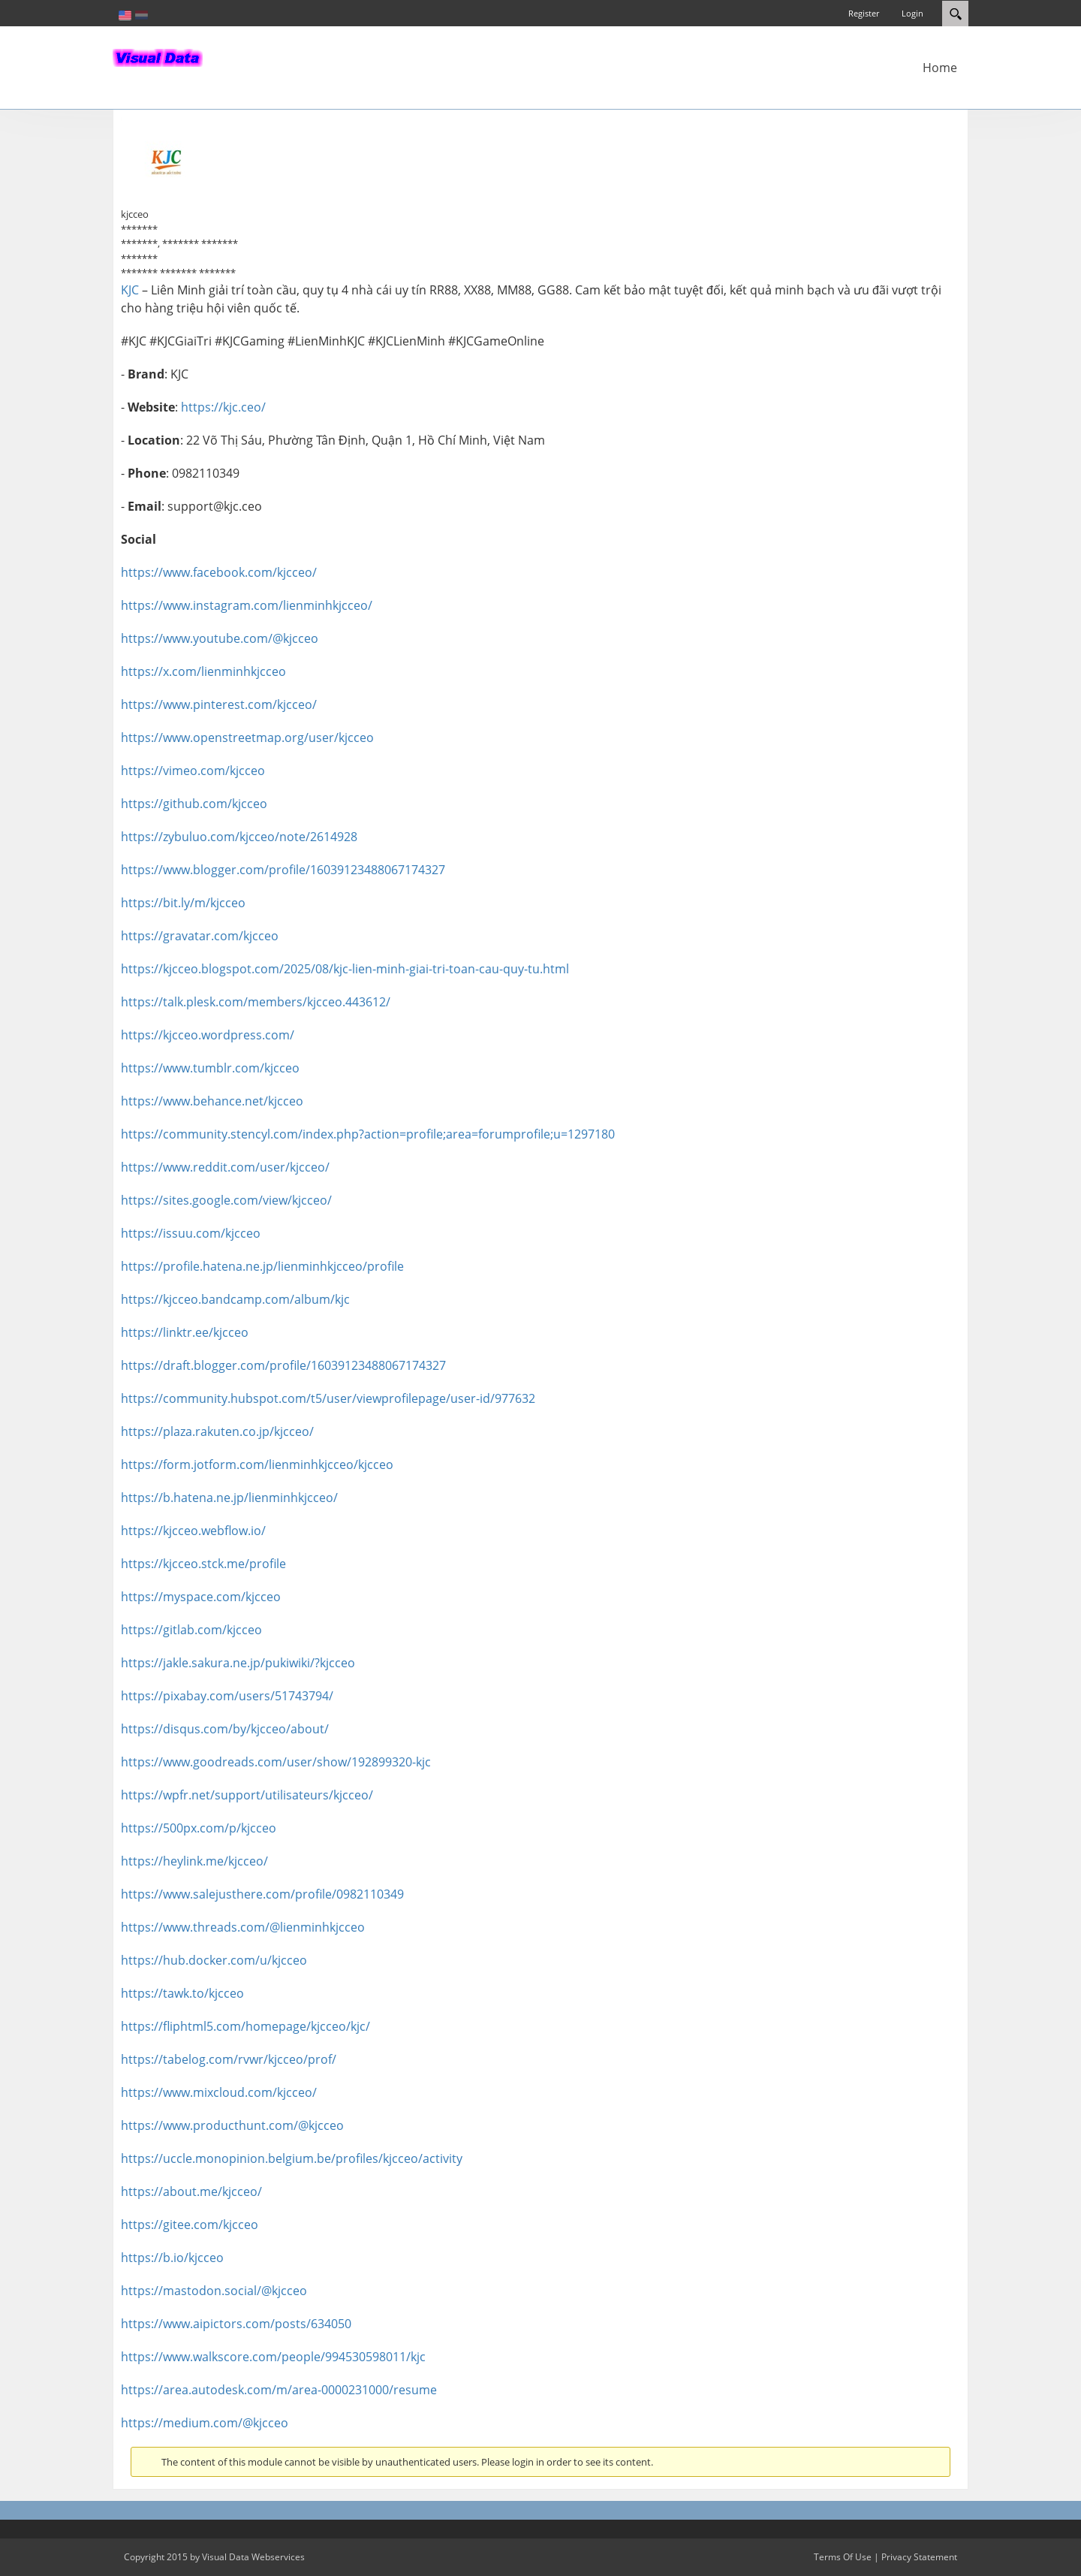  What do you see at coordinates (226, 1200) in the screenshot?
I see `https://sites.google.com/view/kjcceo/` at bounding box center [226, 1200].